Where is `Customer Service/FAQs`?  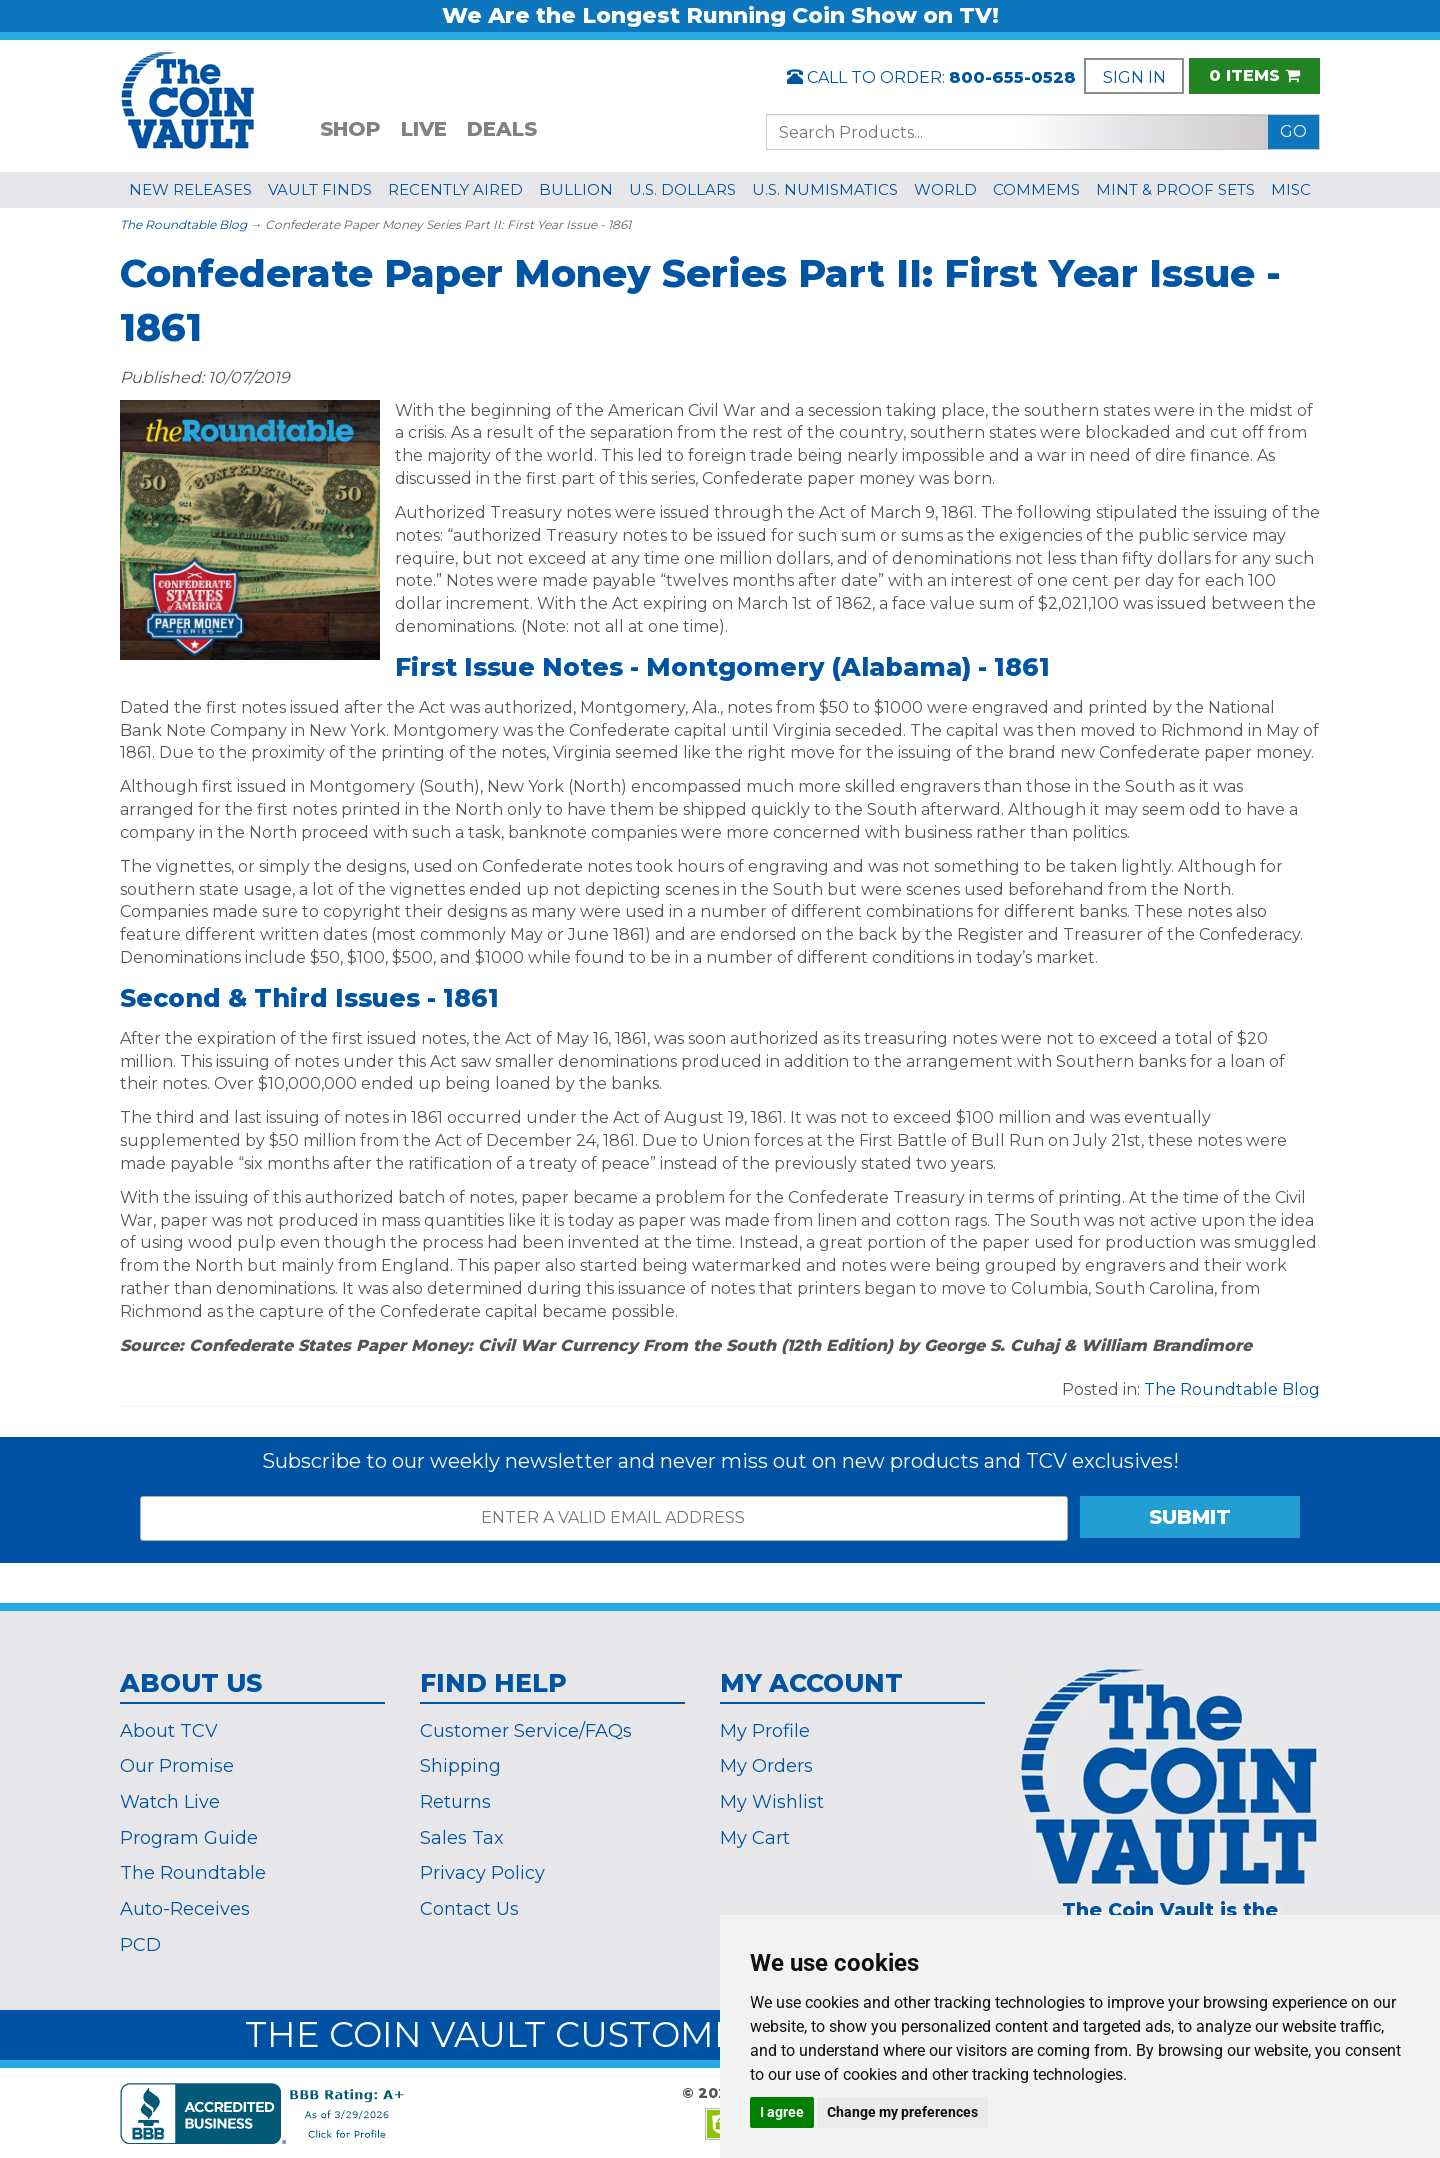
Customer Service/FAQs is located at coordinates (526, 1731).